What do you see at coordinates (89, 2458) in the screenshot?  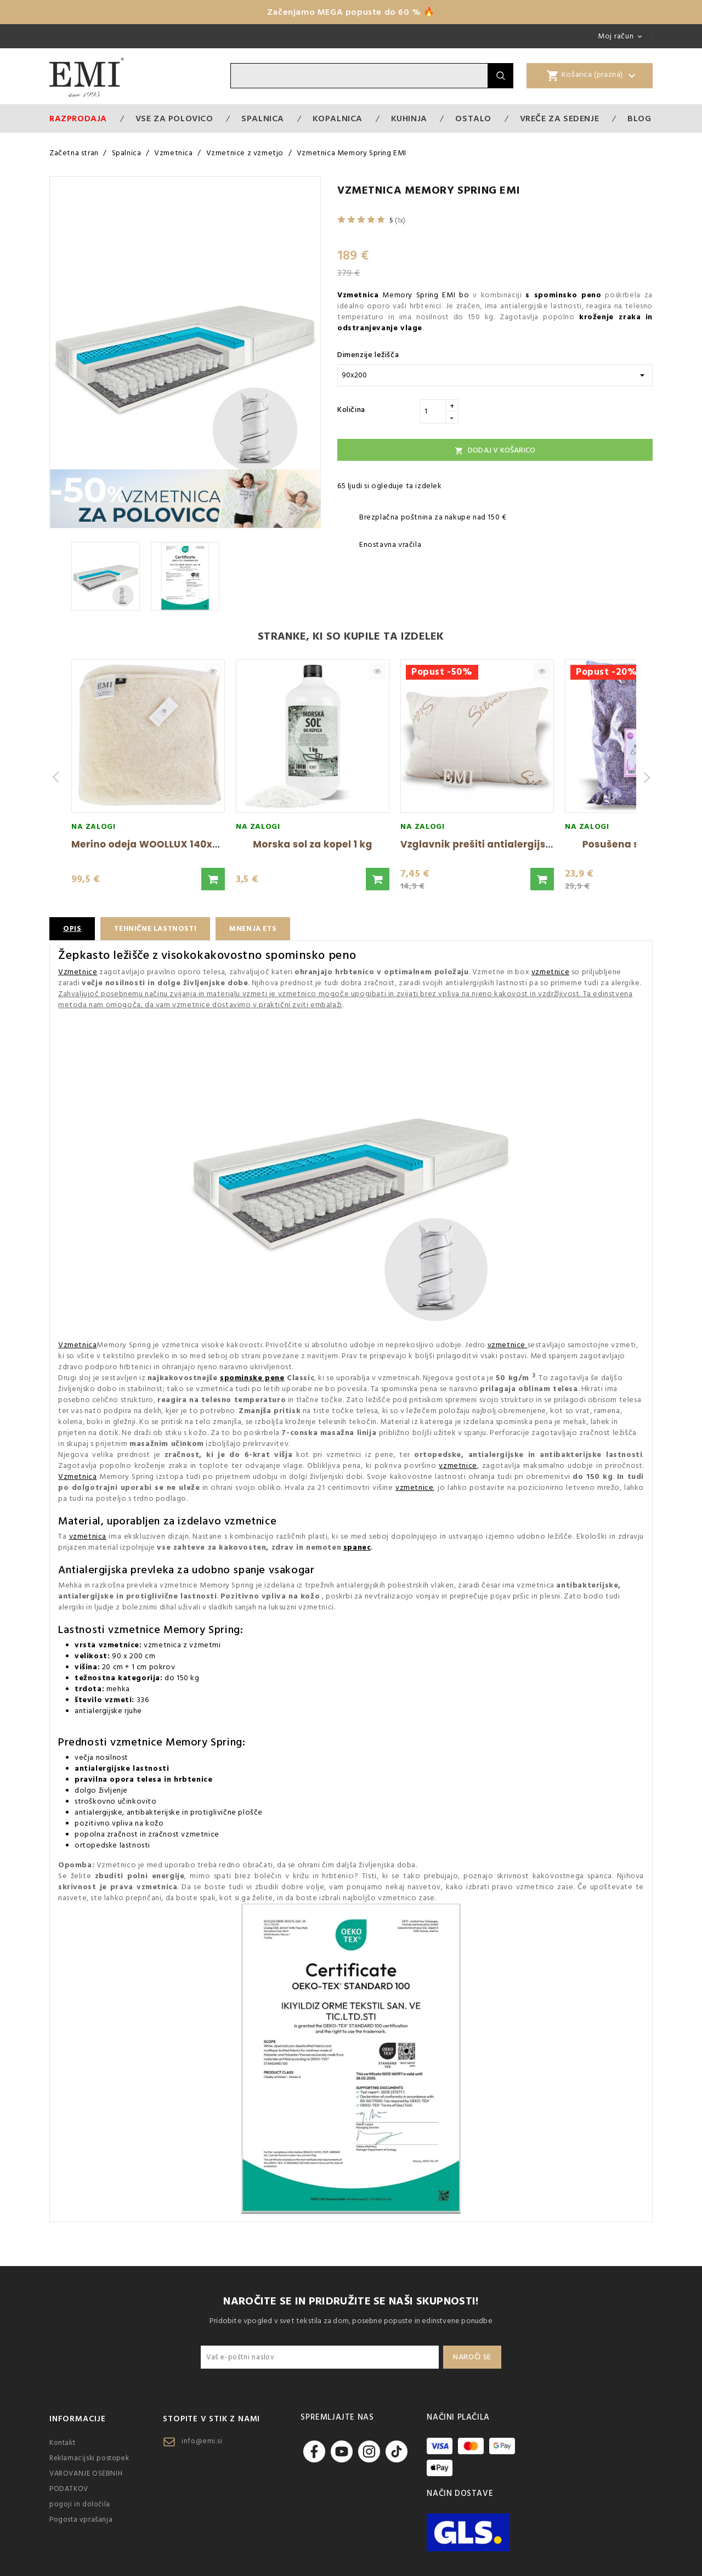 I see `Reklamacijski postopek` at bounding box center [89, 2458].